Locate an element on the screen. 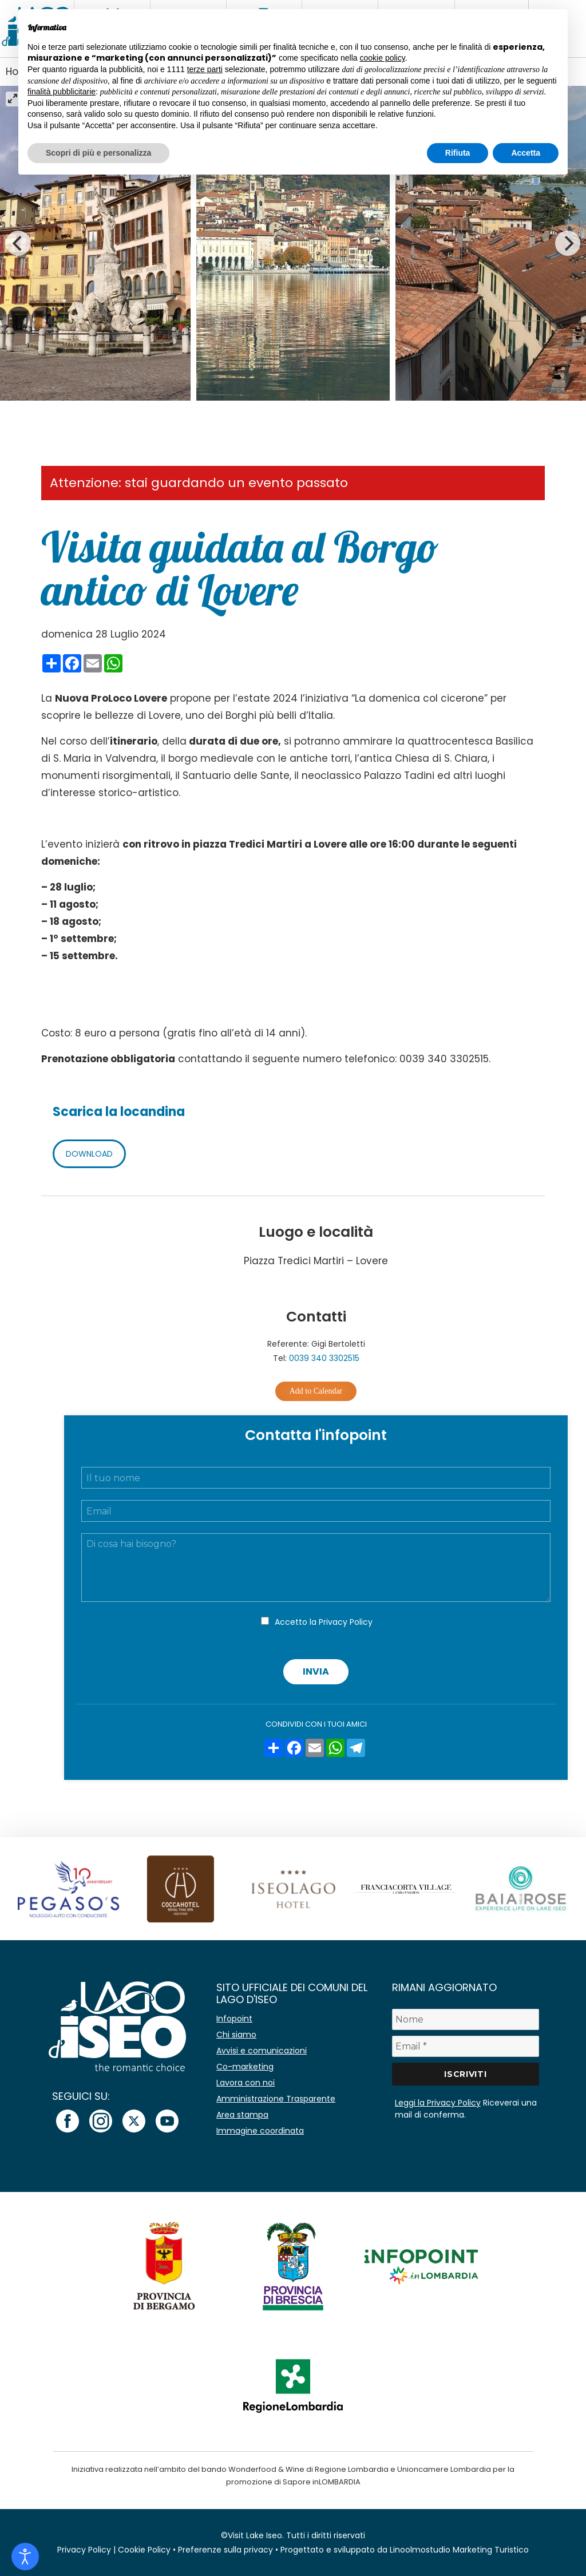  Cookie Policy is located at coordinates (144, 2549).